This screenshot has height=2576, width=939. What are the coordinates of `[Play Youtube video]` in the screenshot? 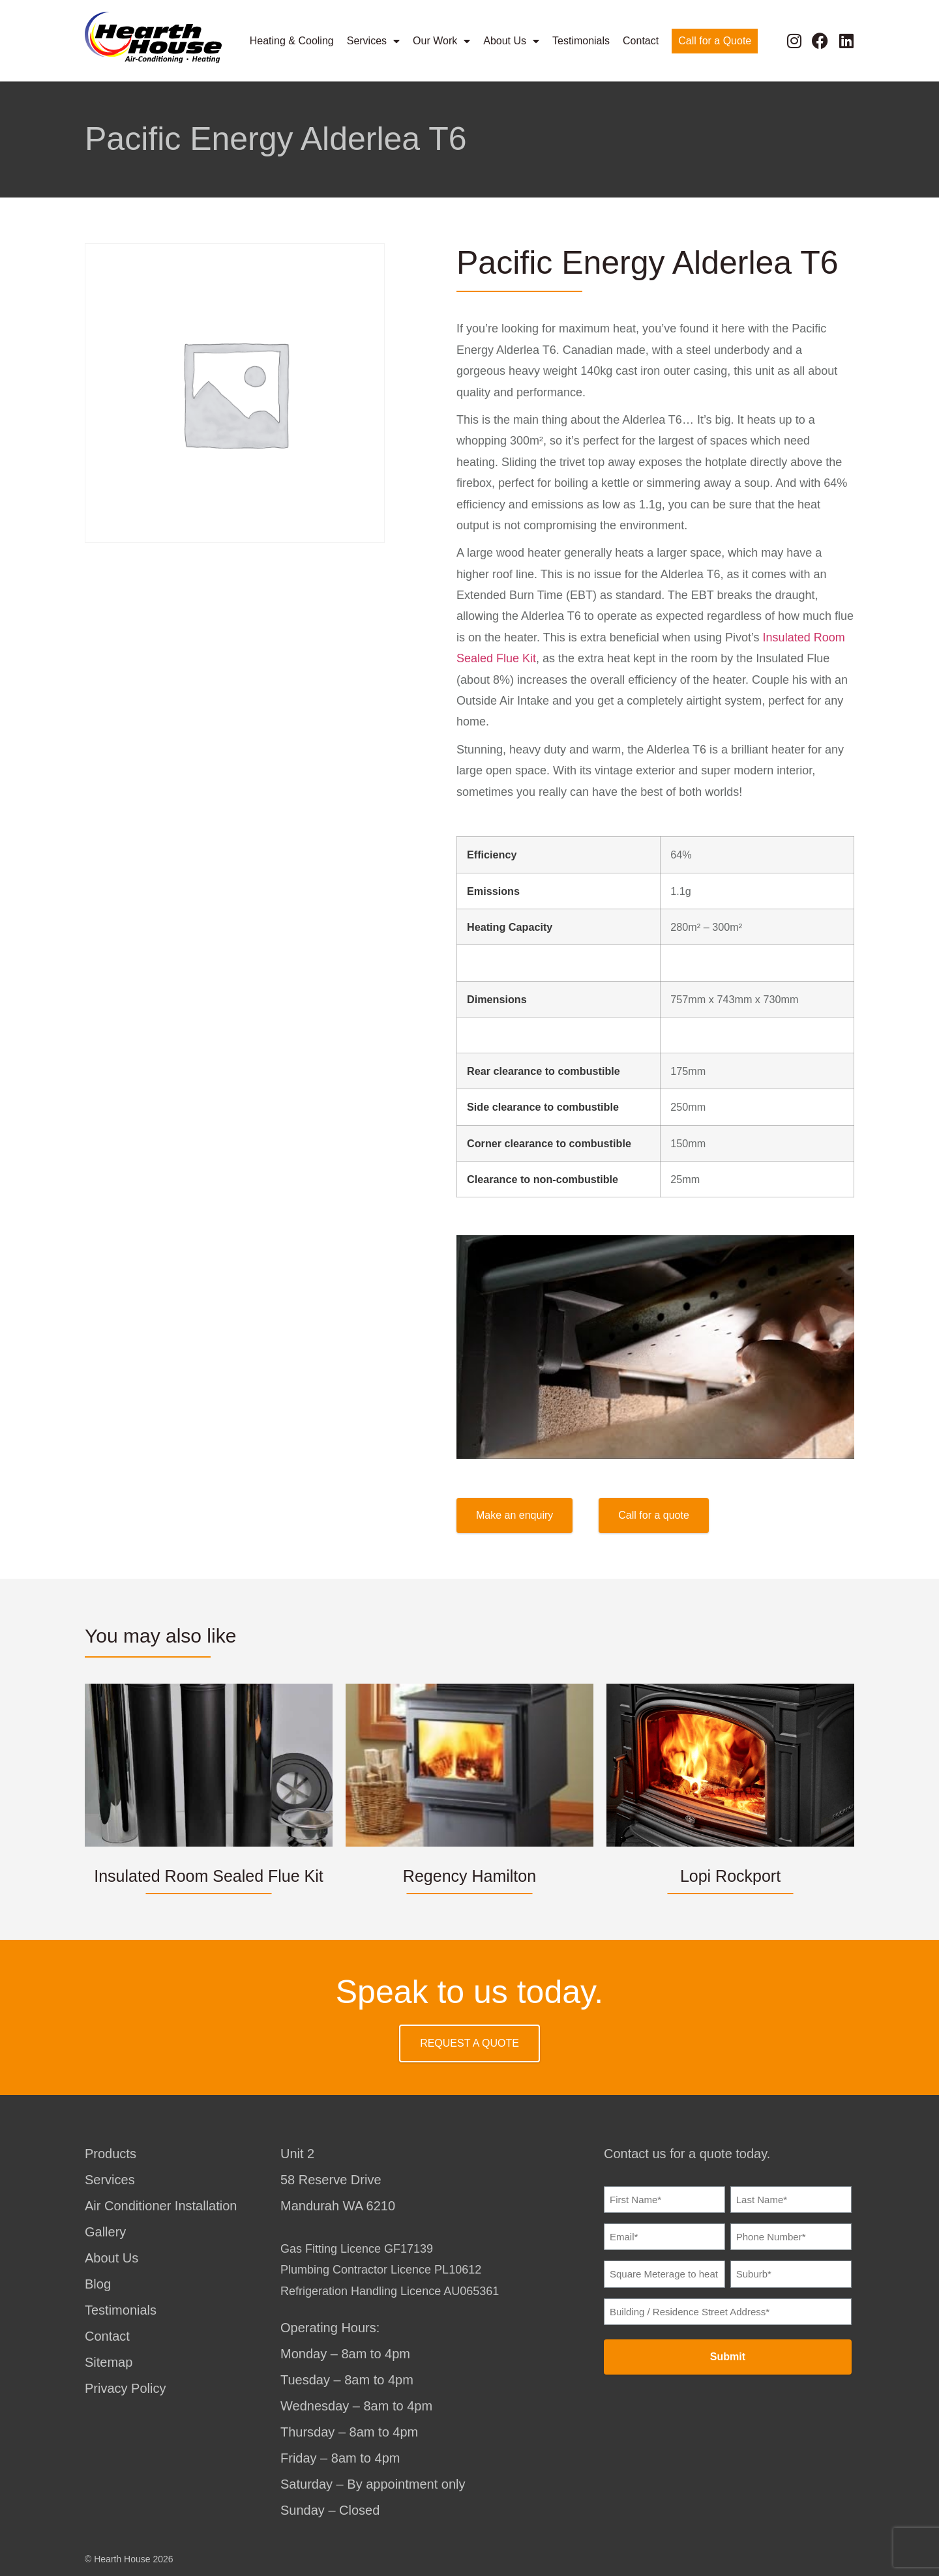 It's located at (655, 1347).